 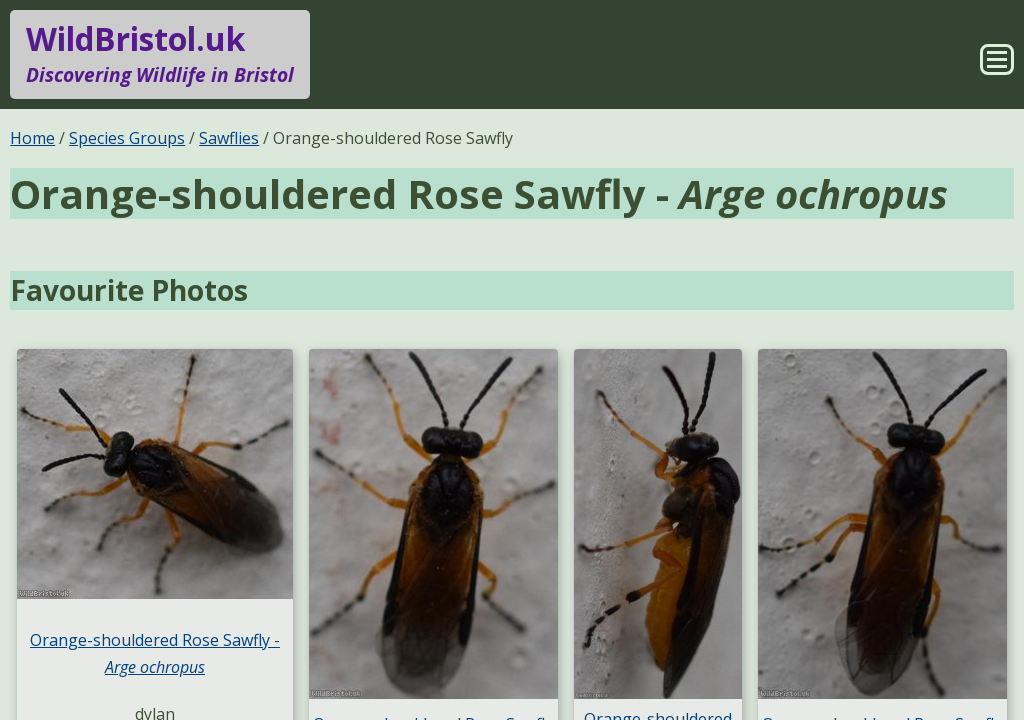 I want to click on WildBristol.uk, so click(x=160, y=54).